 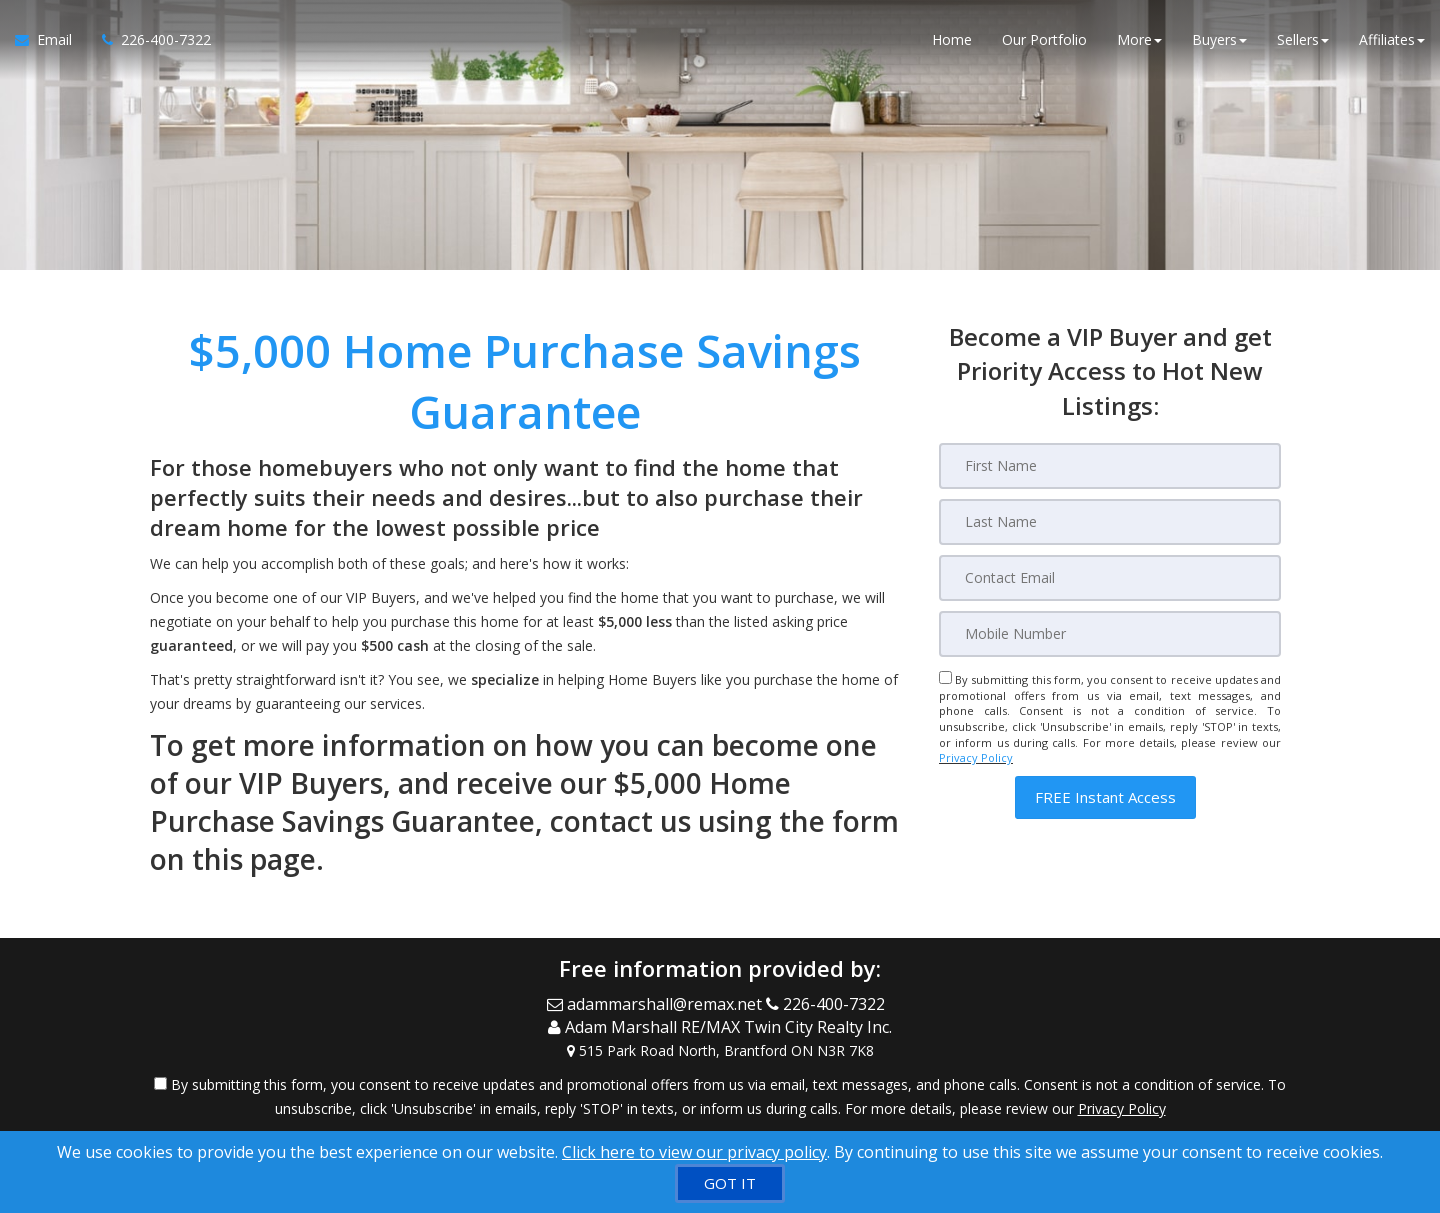 I want to click on Sellers [button], so click(x=1303, y=39).